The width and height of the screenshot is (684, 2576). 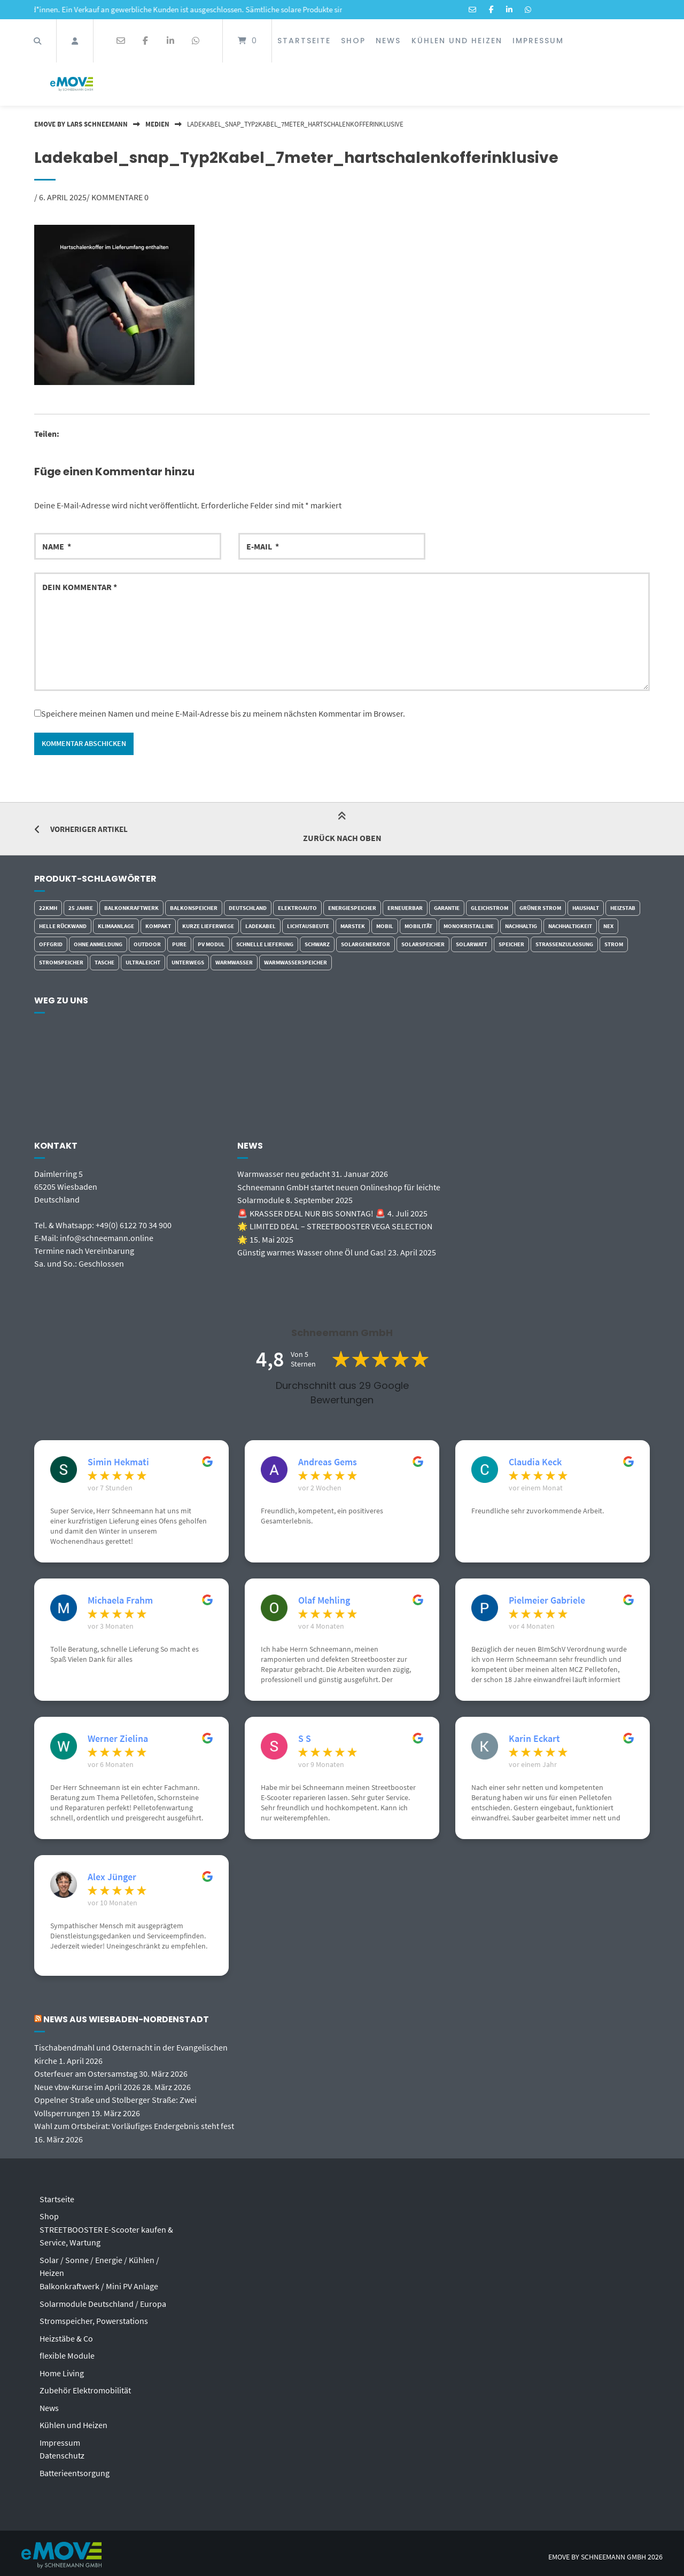 I want to click on Strassenzulassung [Strassenzulassung (7 Einträge)], so click(x=564, y=944).